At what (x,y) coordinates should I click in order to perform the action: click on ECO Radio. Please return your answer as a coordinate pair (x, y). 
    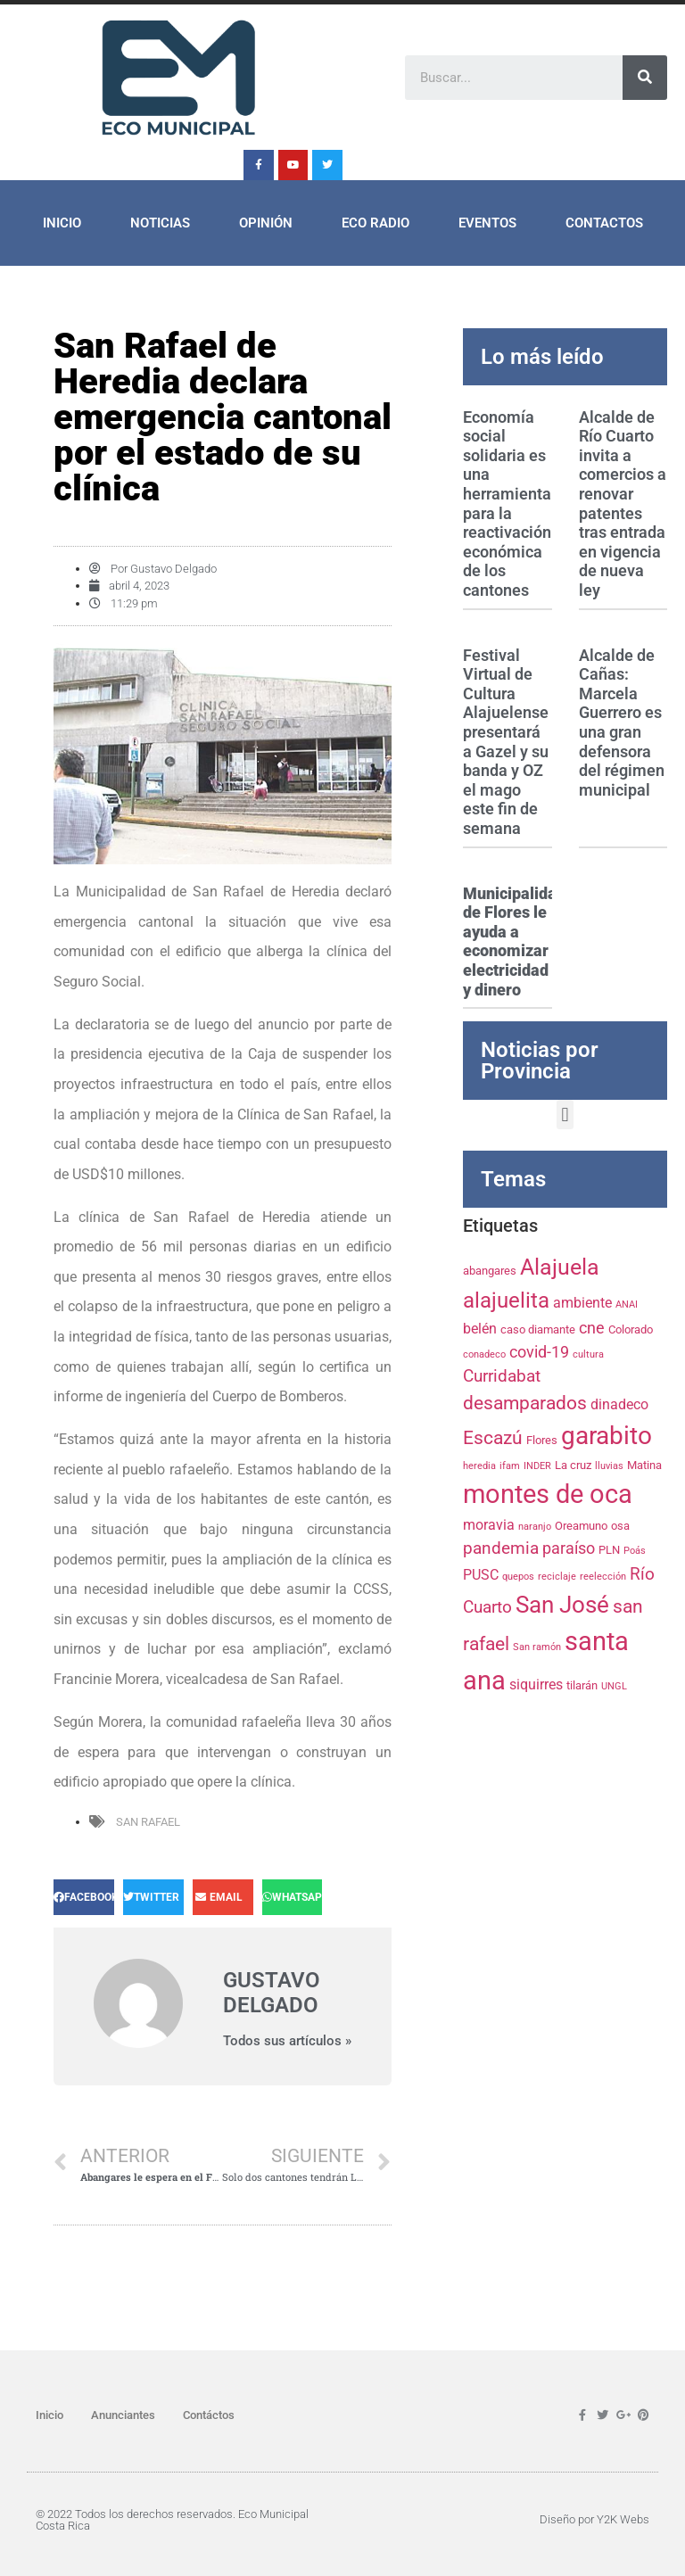
    Looking at the image, I should click on (375, 223).